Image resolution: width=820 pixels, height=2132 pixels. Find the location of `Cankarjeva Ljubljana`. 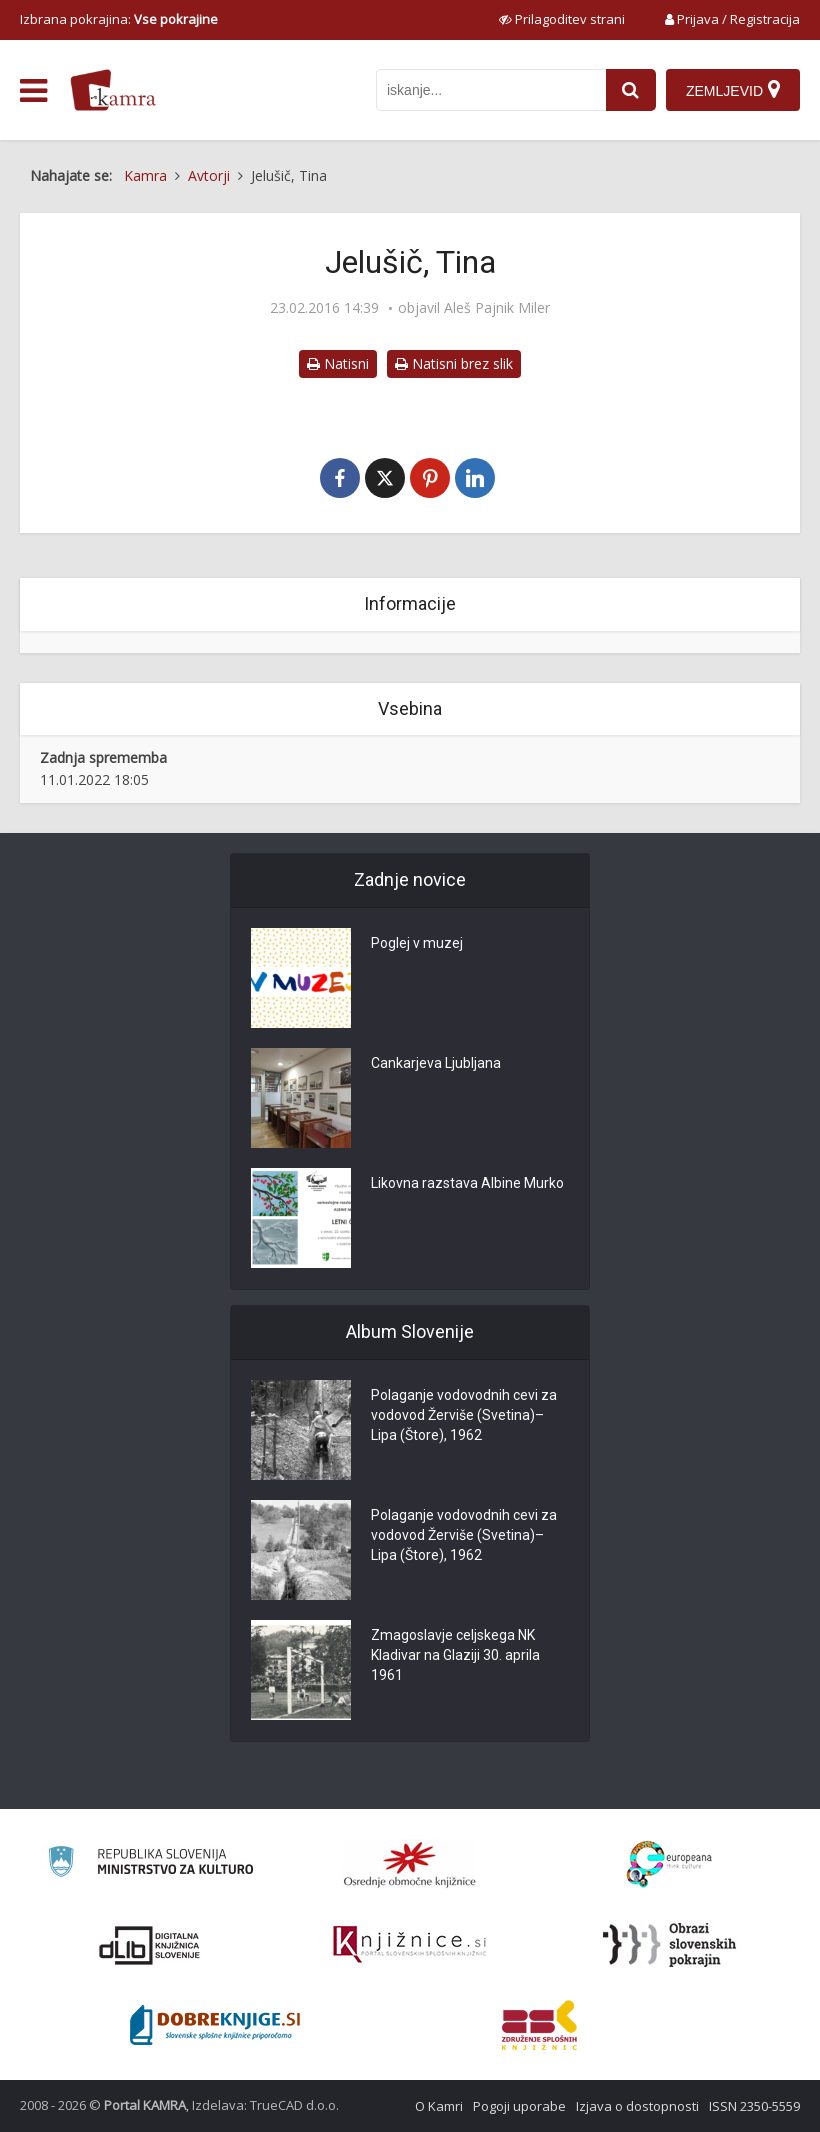

Cankarjeva Ljubljana is located at coordinates (436, 1063).